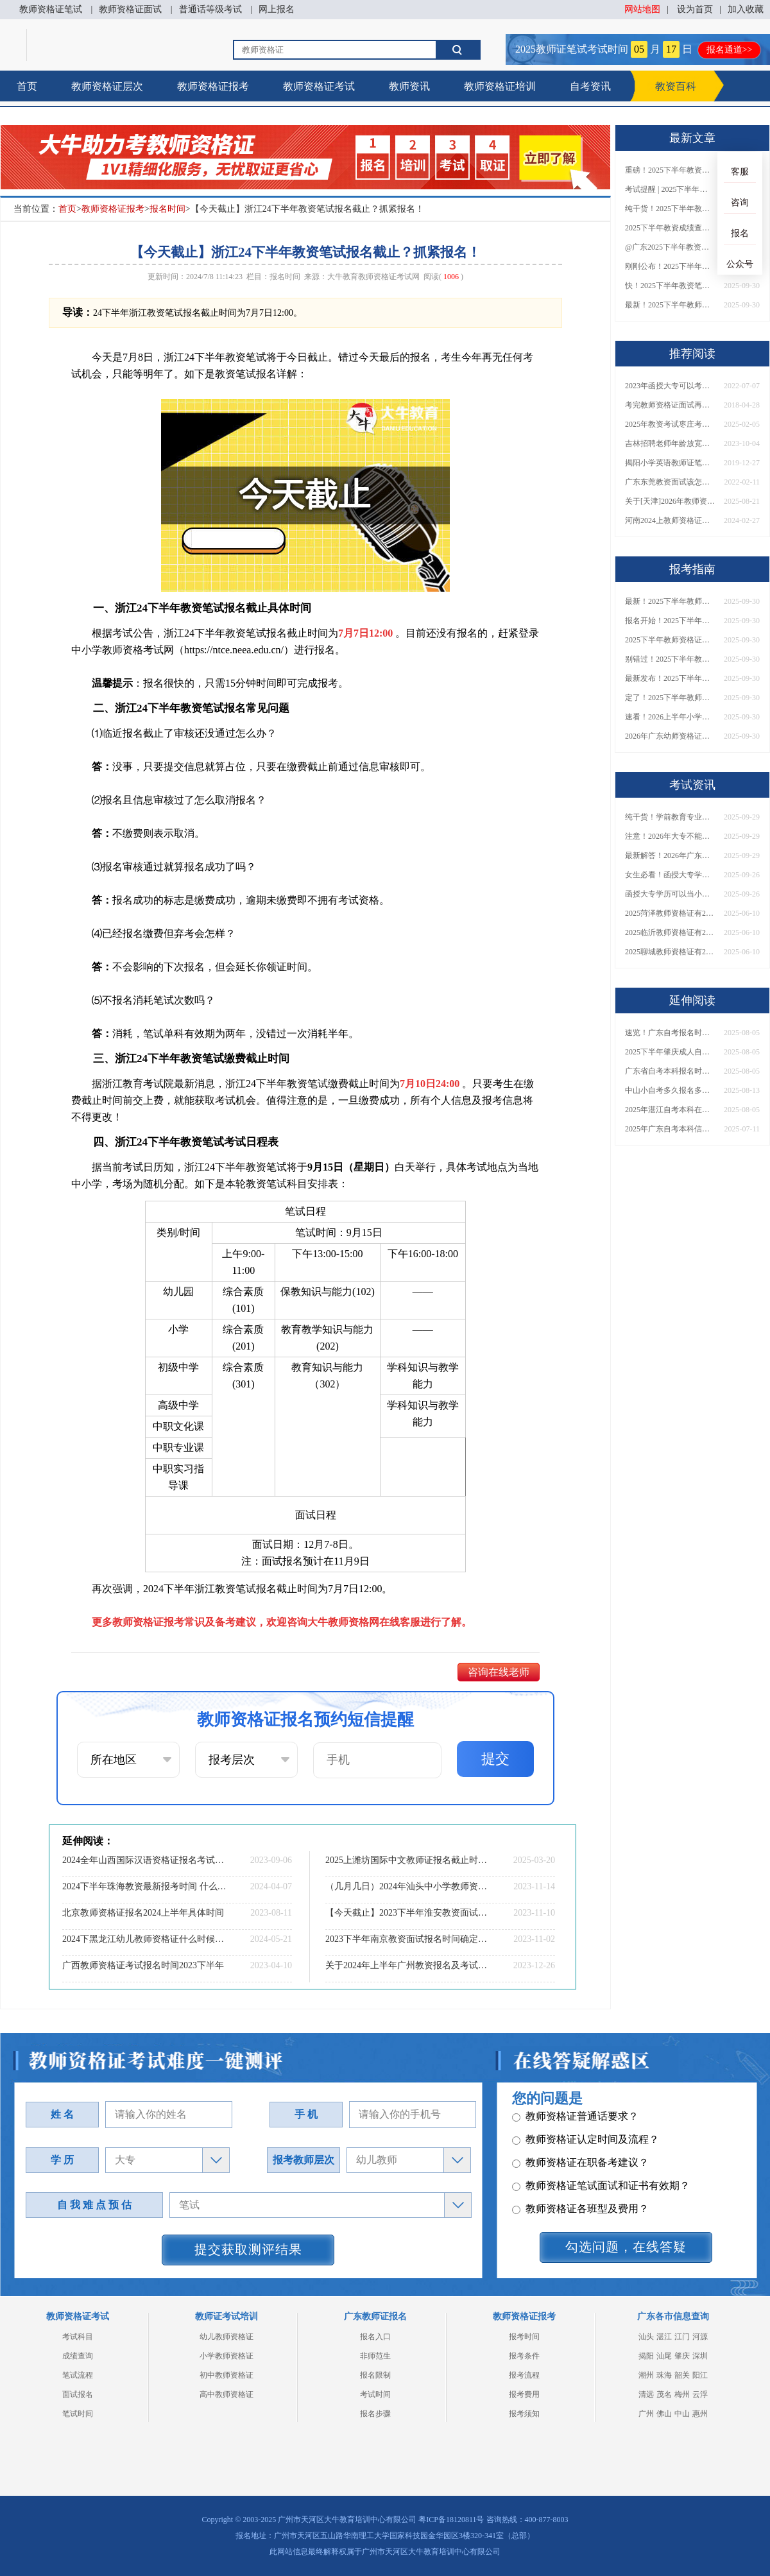  Describe the element at coordinates (144, 1886) in the screenshot. I see `2024下半年珠海教资最新报考时间 什么时候考试` at that location.